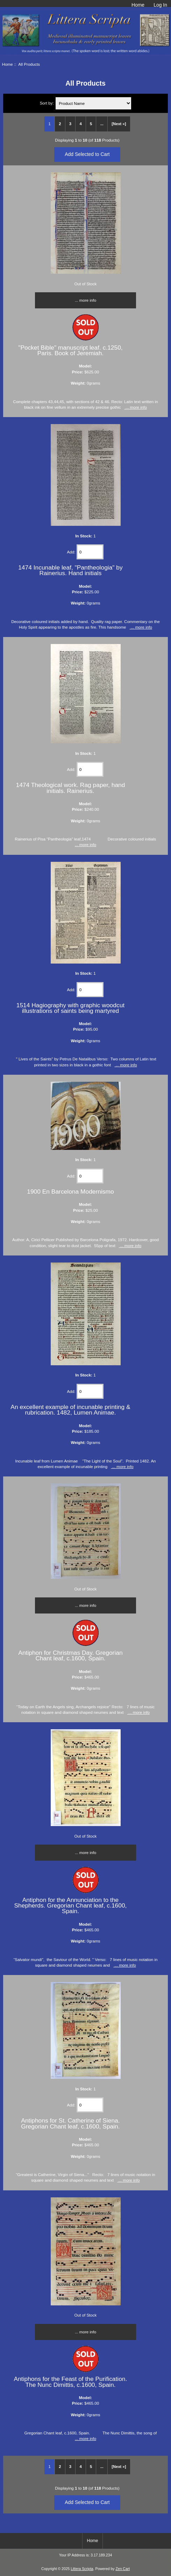 The height and width of the screenshot is (2576, 171). What do you see at coordinates (70, 350) in the screenshot?
I see `"Pocket Bible" manuscript leaf. c.1250, Paris. Book of Jeremiah.` at bounding box center [70, 350].